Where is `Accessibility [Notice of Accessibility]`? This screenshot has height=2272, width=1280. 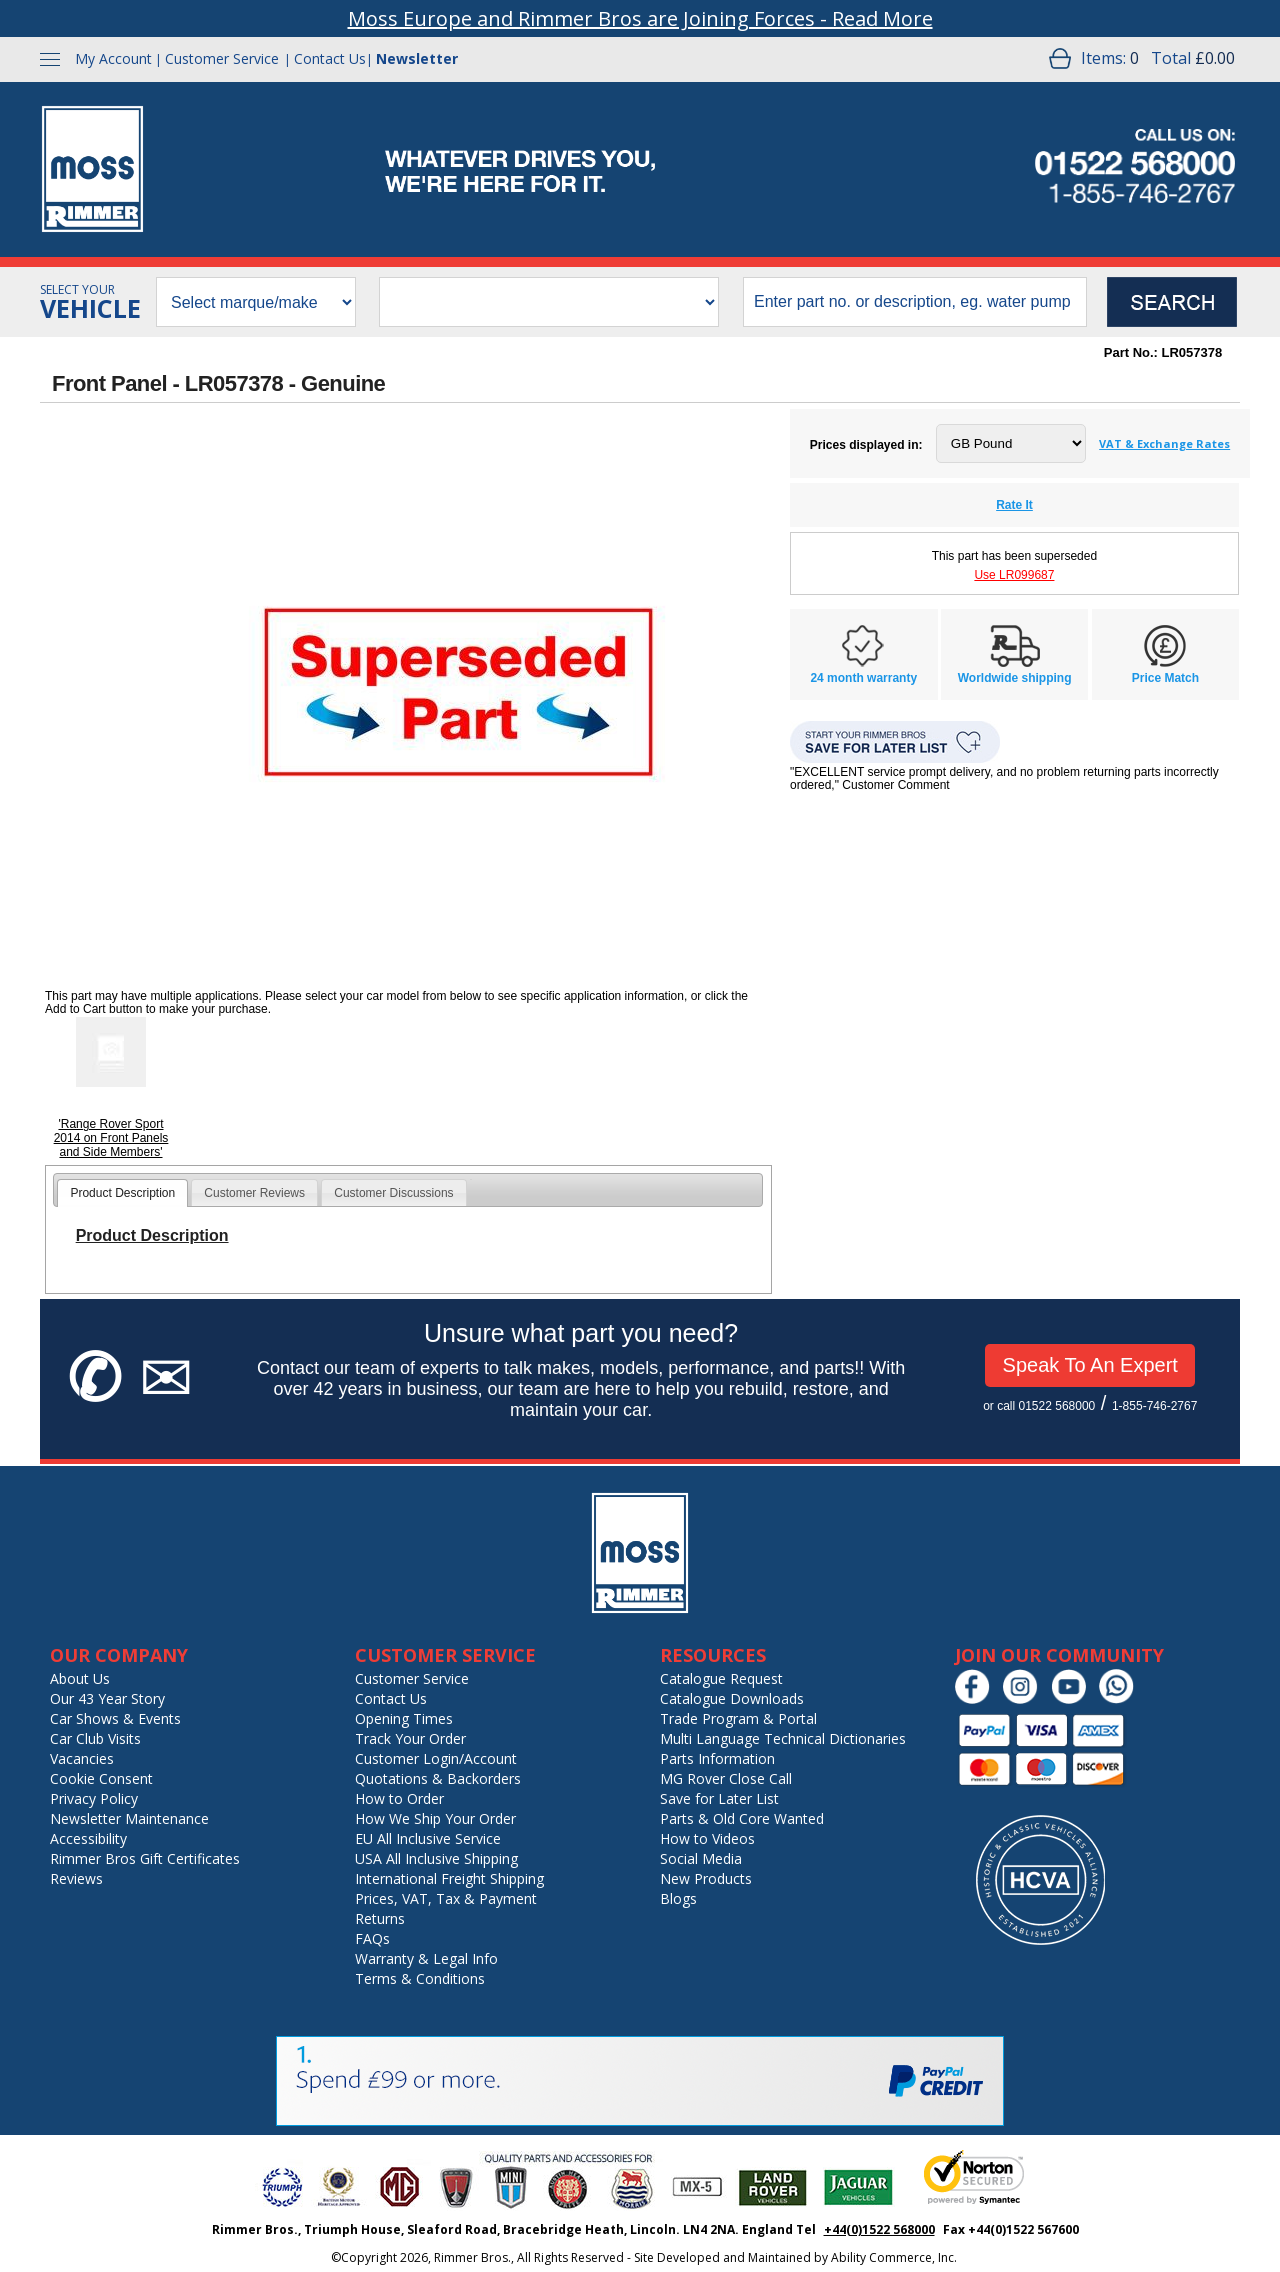 Accessibility [Notice of Accessibility] is located at coordinates (88, 1838).